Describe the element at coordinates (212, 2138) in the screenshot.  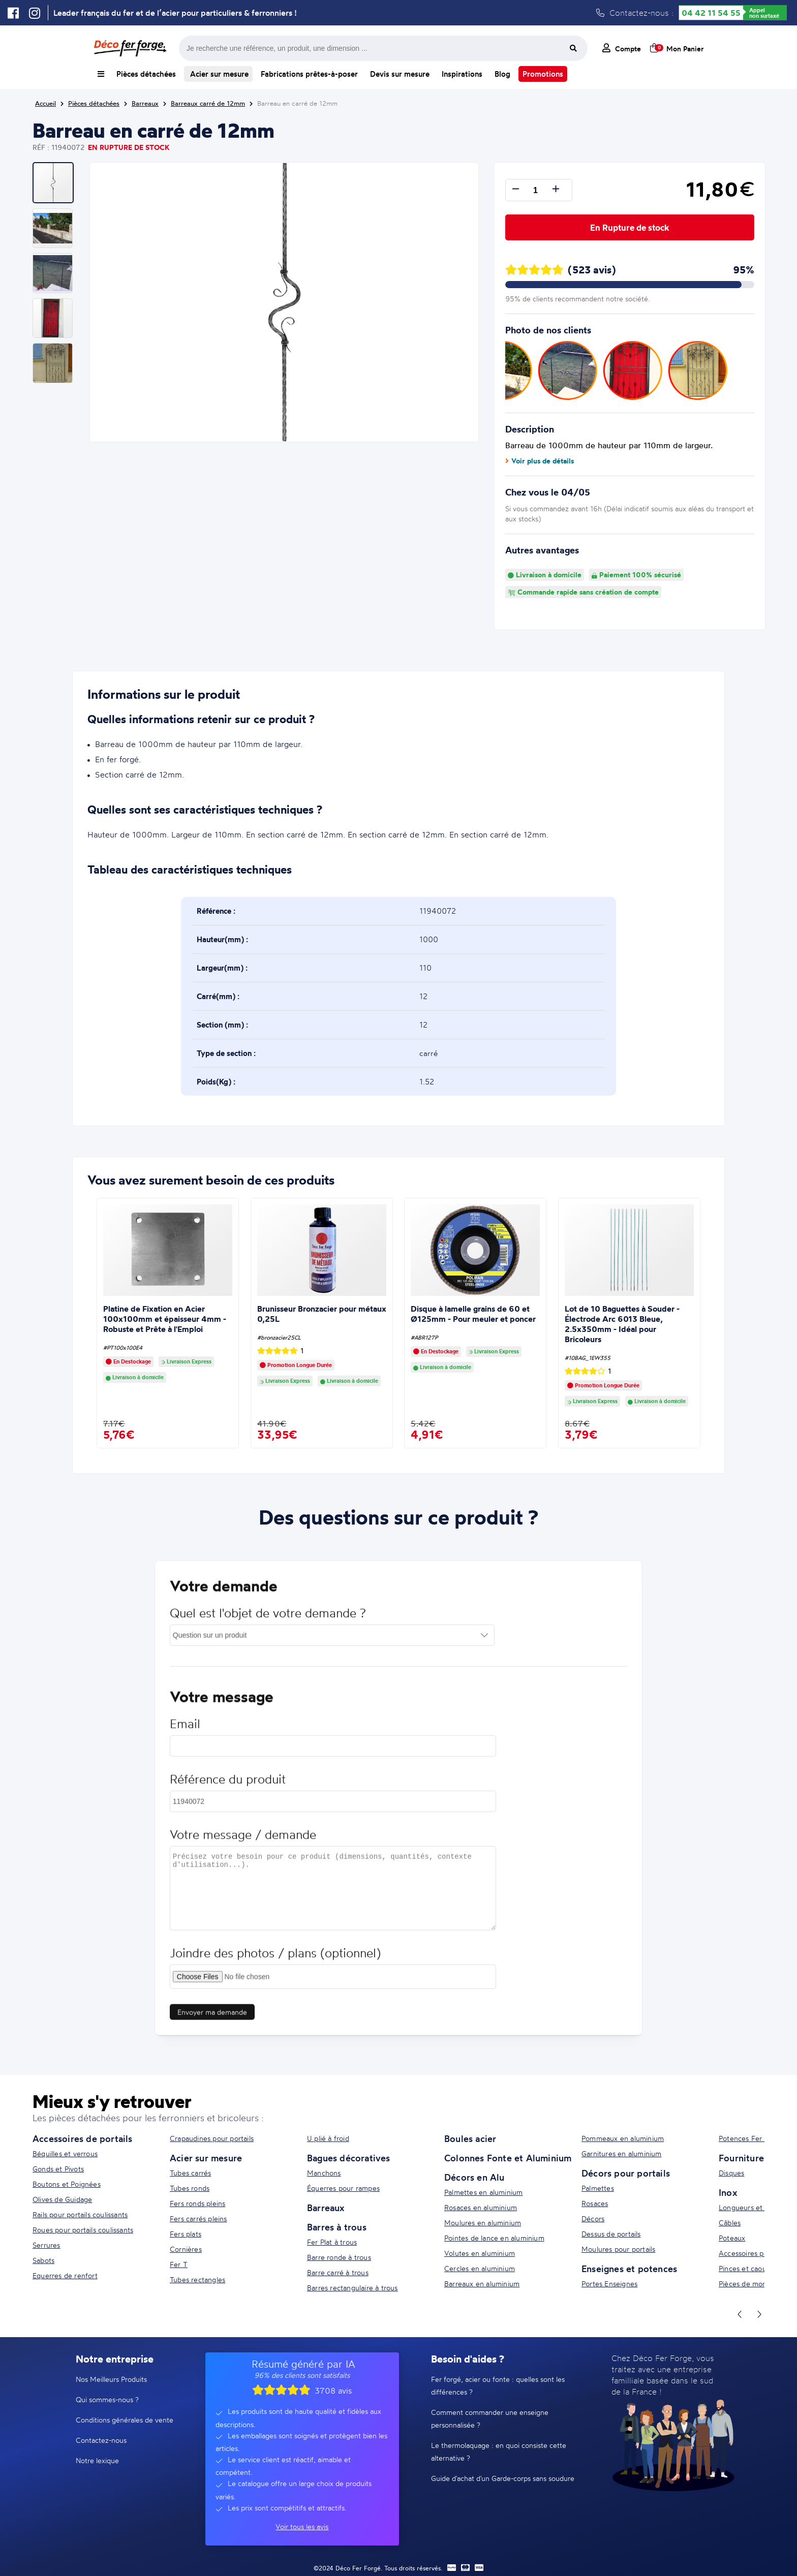
I see `Crapaudines pour portails` at that location.